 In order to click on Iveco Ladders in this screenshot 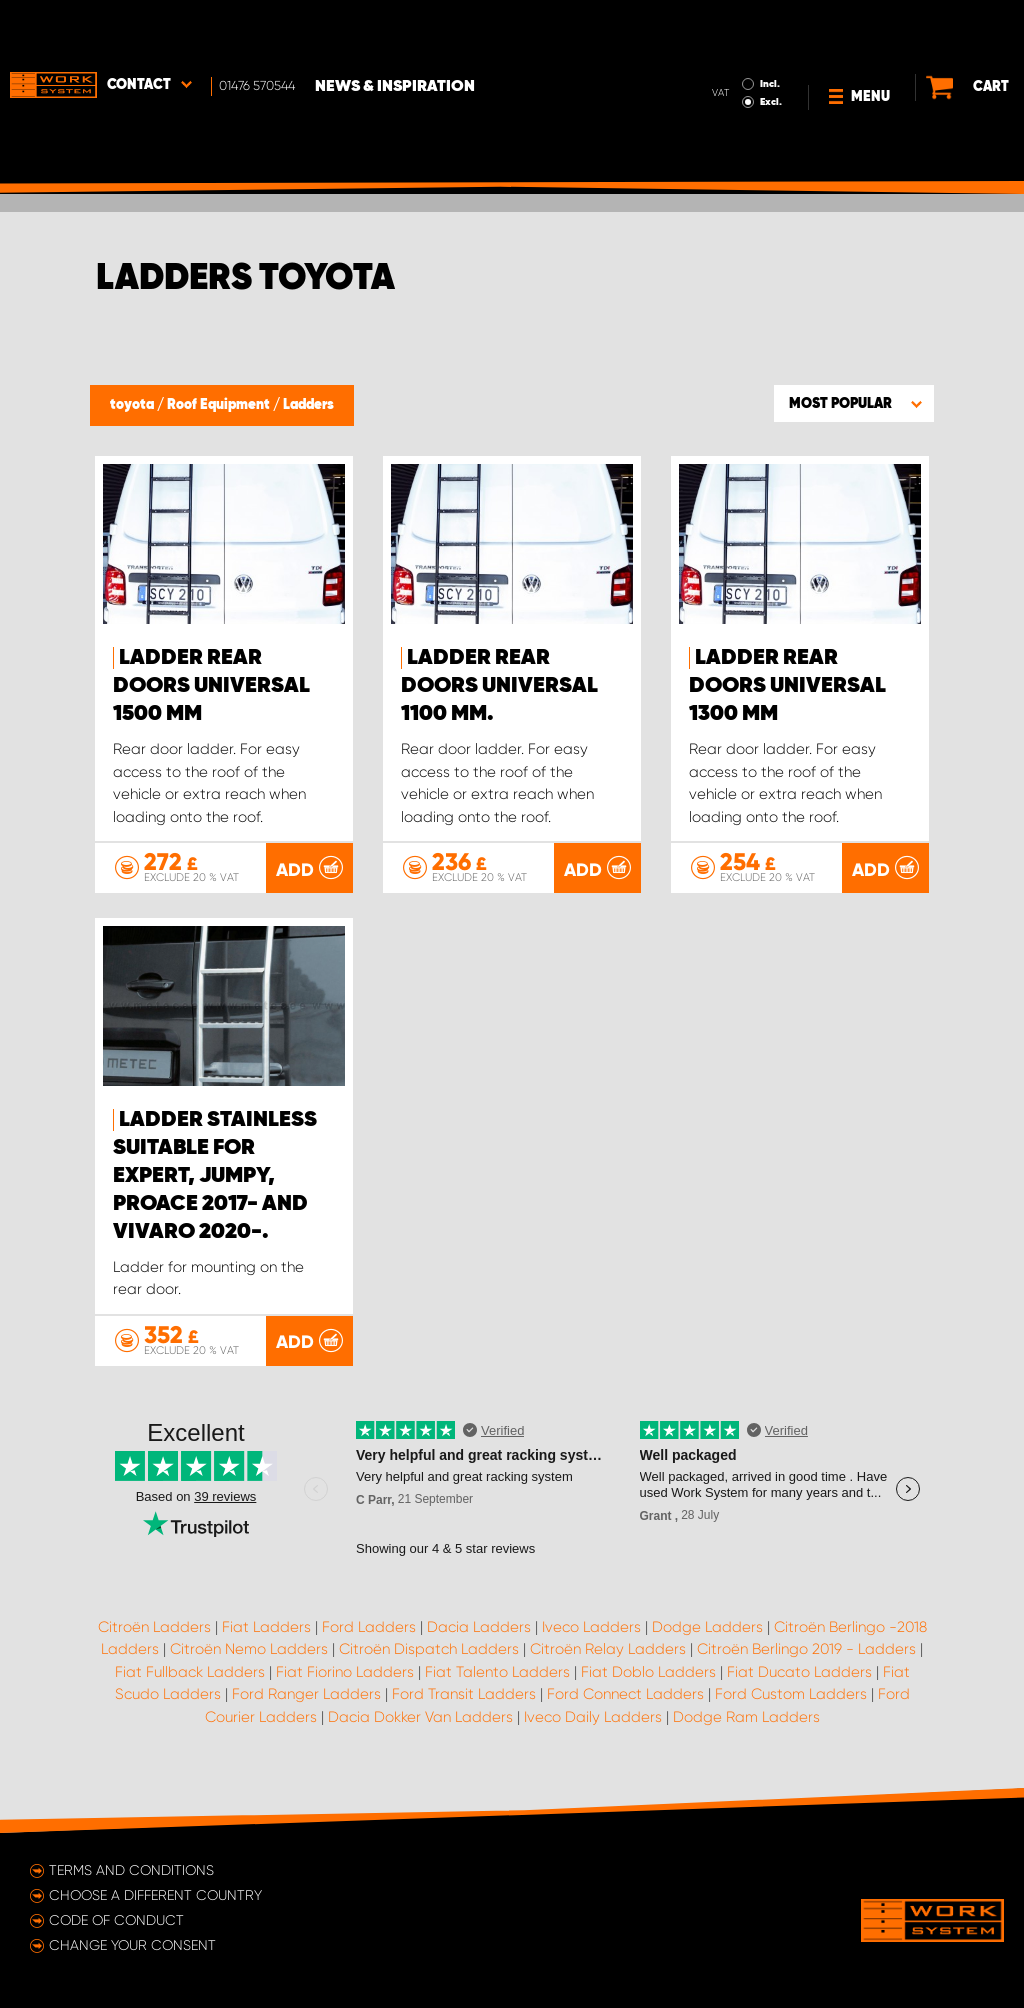, I will do `click(591, 1638)`.